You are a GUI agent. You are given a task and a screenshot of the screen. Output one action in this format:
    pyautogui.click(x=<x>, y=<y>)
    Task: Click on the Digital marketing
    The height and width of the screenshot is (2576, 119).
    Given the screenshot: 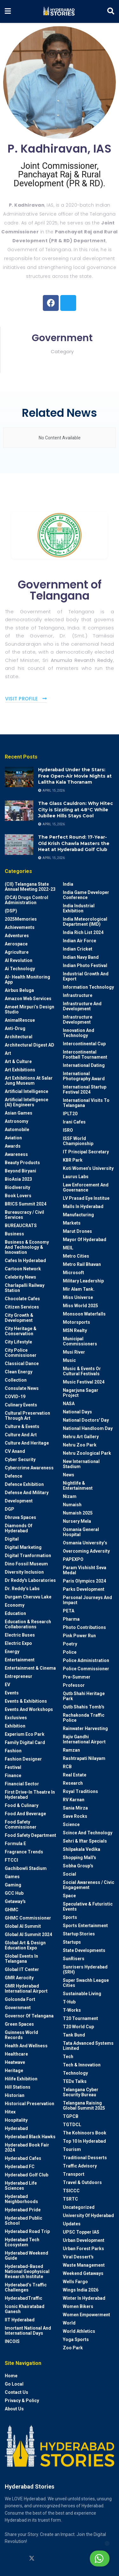 What is the action you would take?
    pyautogui.click(x=23, y=1547)
    